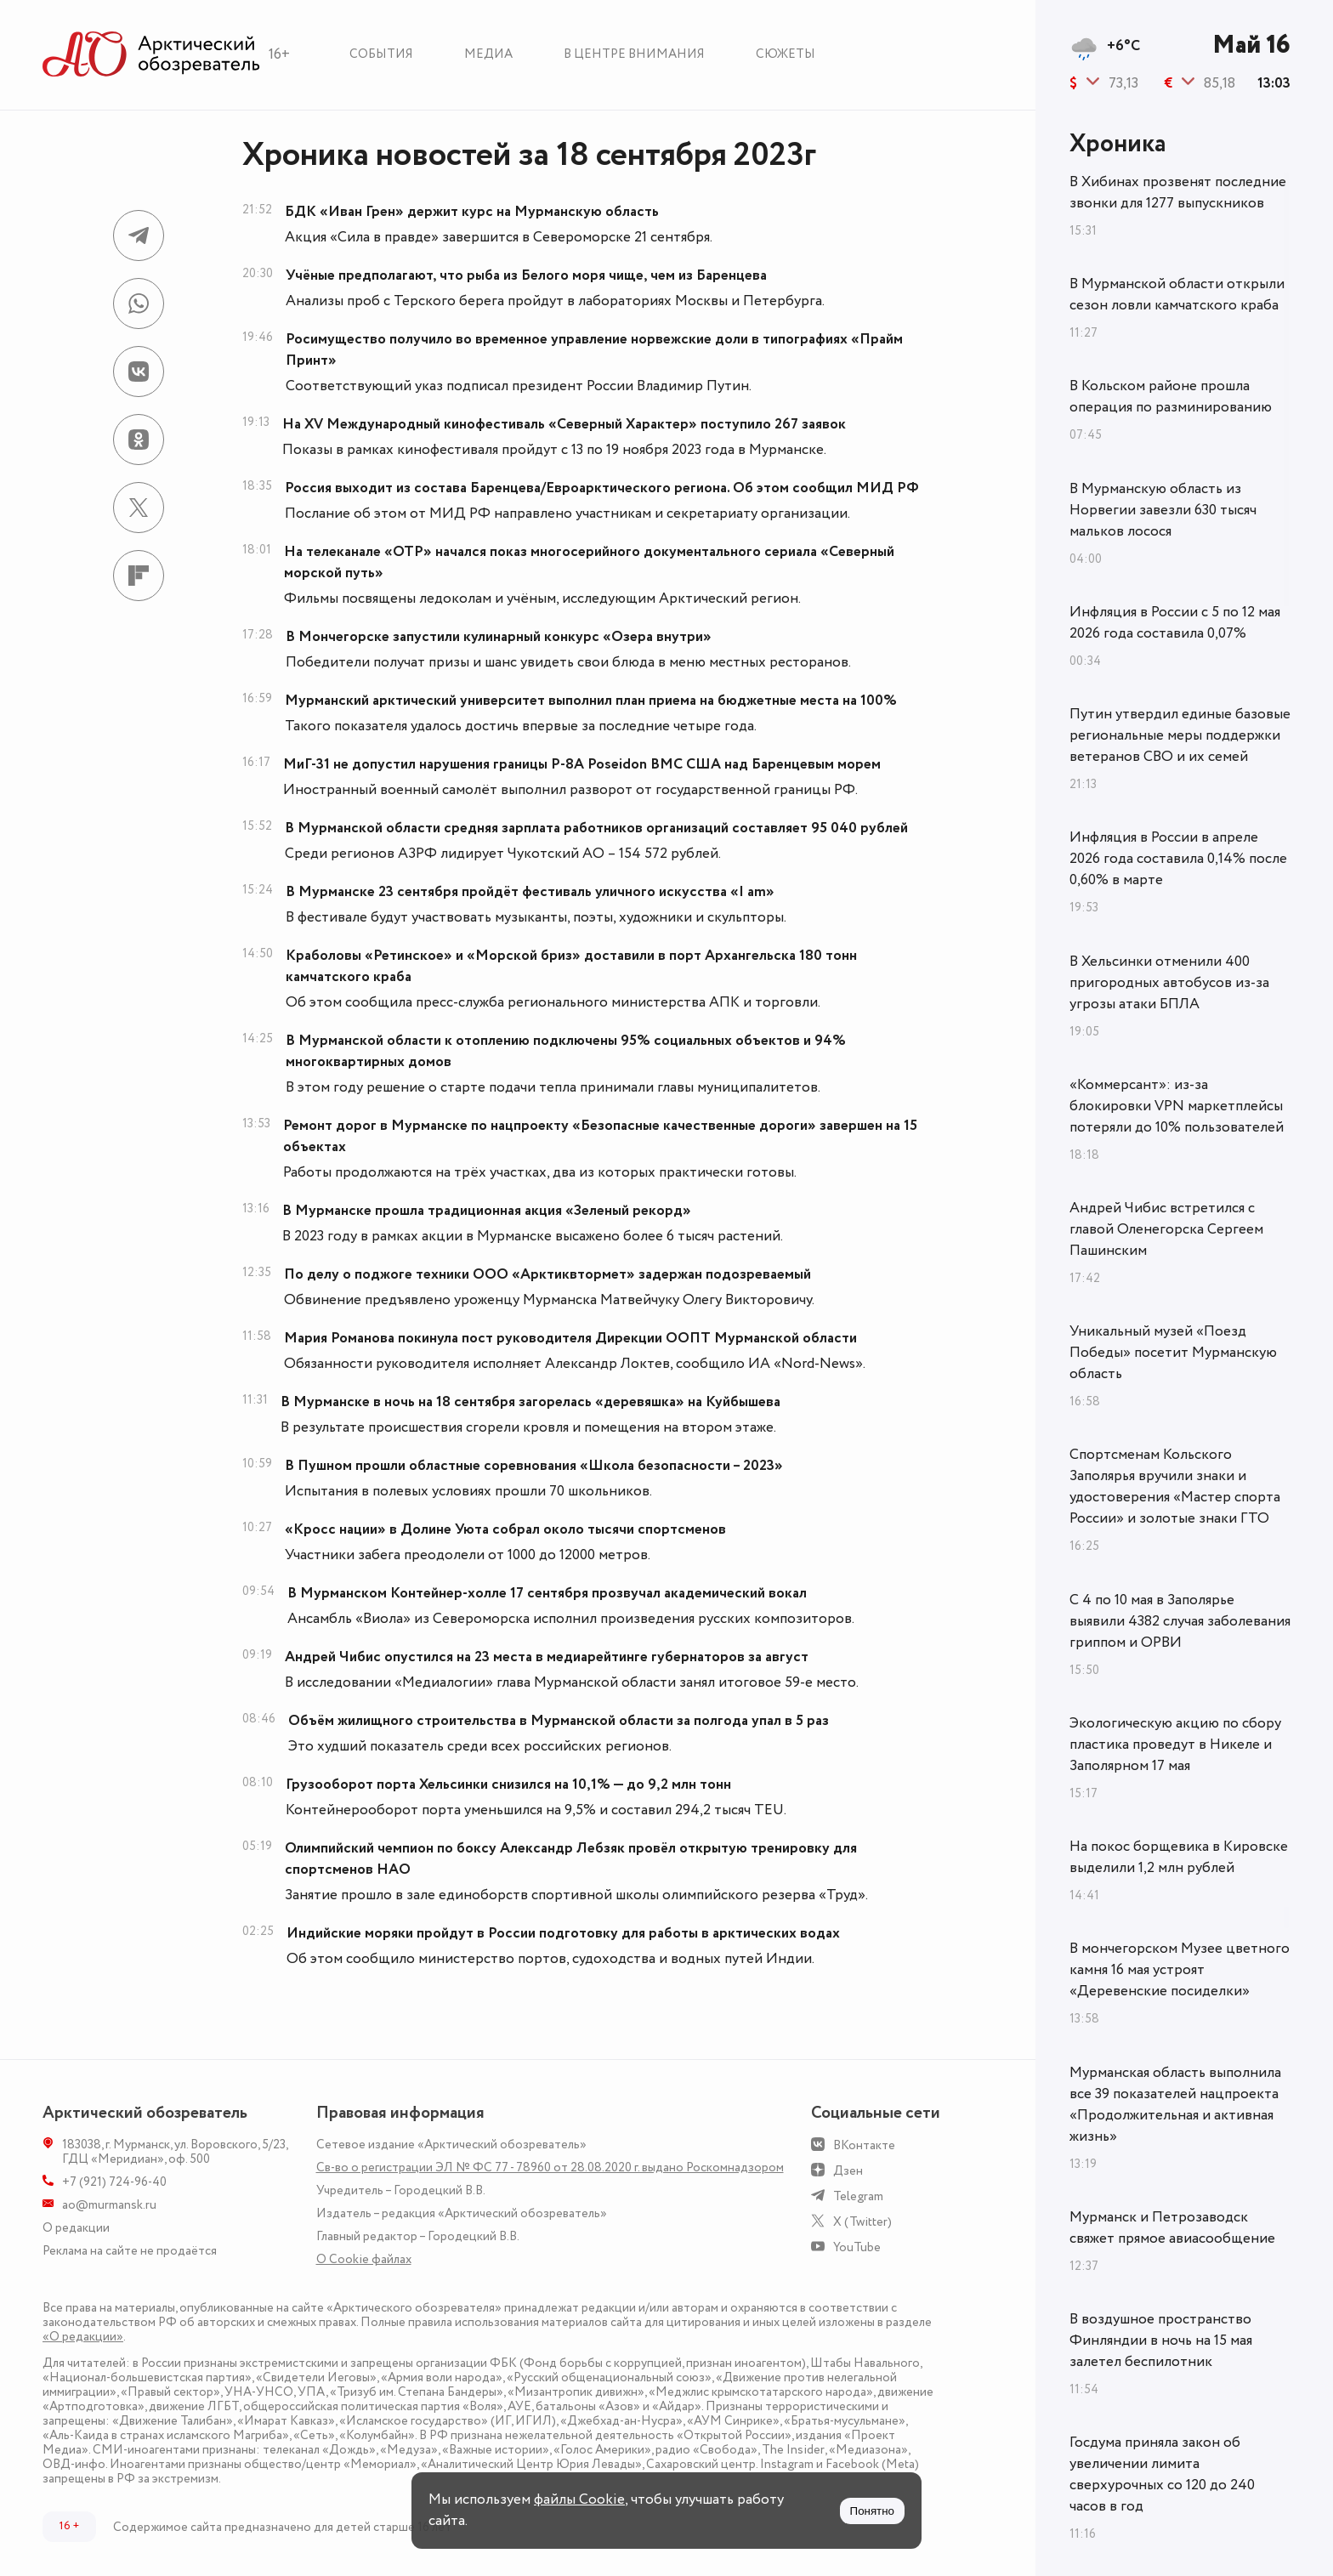 This screenshot has height=2576, width=1333. What do you see at coordinates (858, 2196) in the screenshot?
I see `Telegram` at bounding box center [858, 2196].